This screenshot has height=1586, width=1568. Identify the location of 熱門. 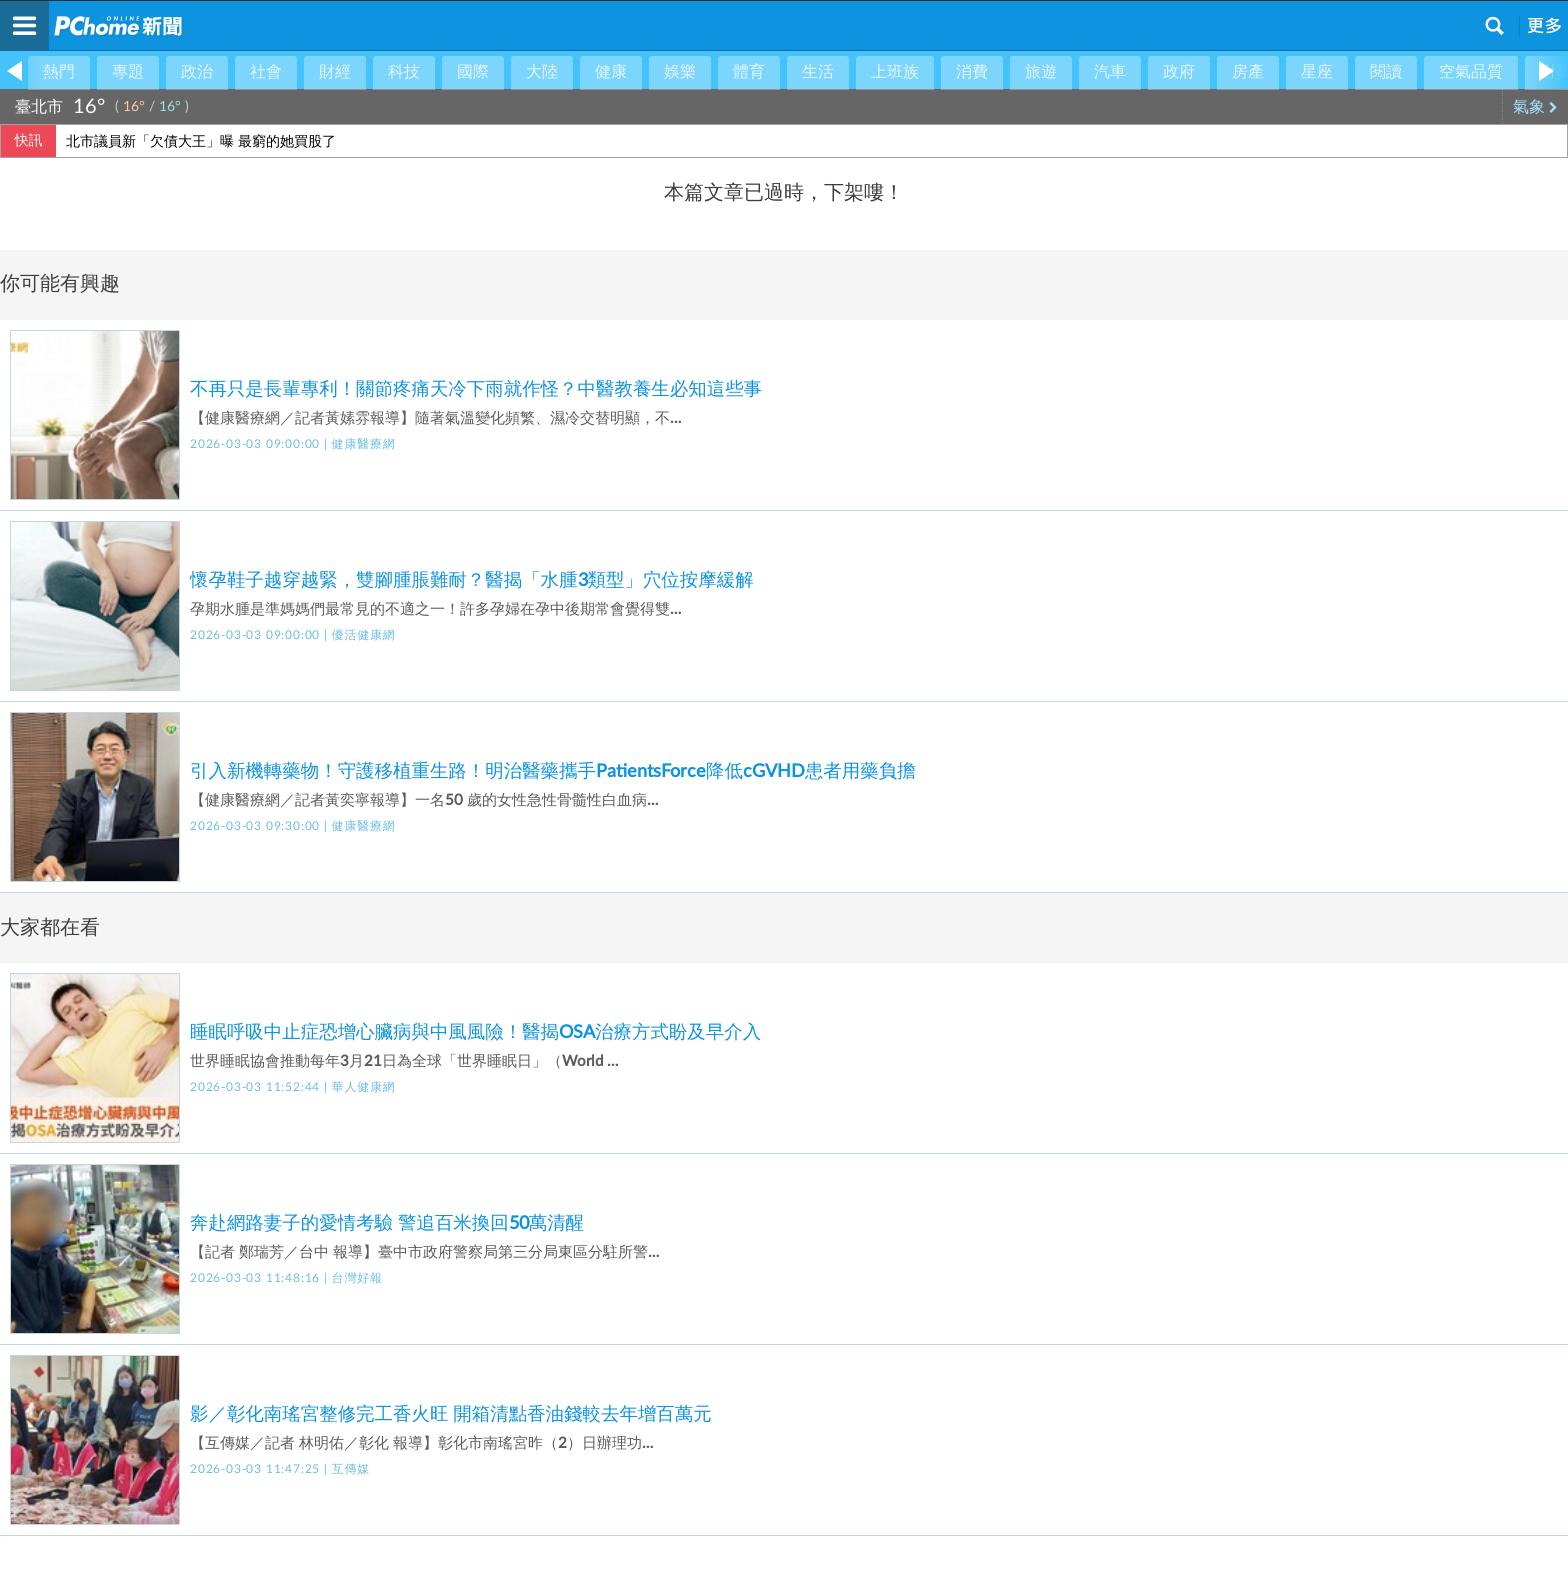
(59, 72).